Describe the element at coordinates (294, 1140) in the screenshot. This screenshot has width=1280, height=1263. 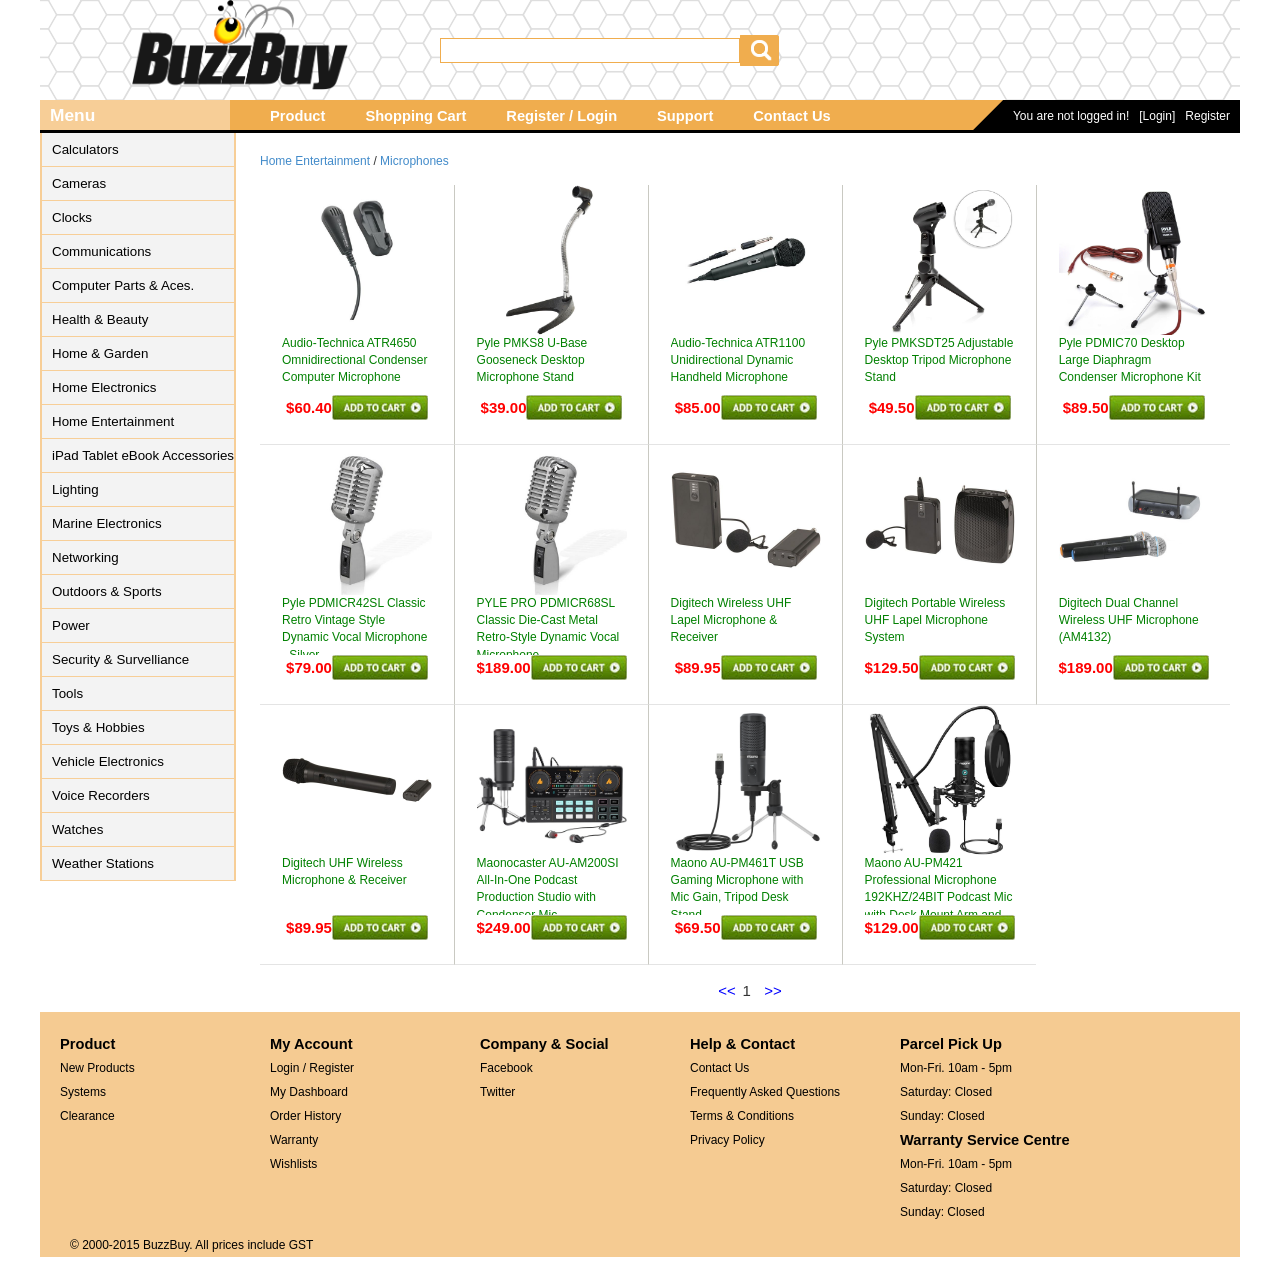
I see `Warranty` at that location.